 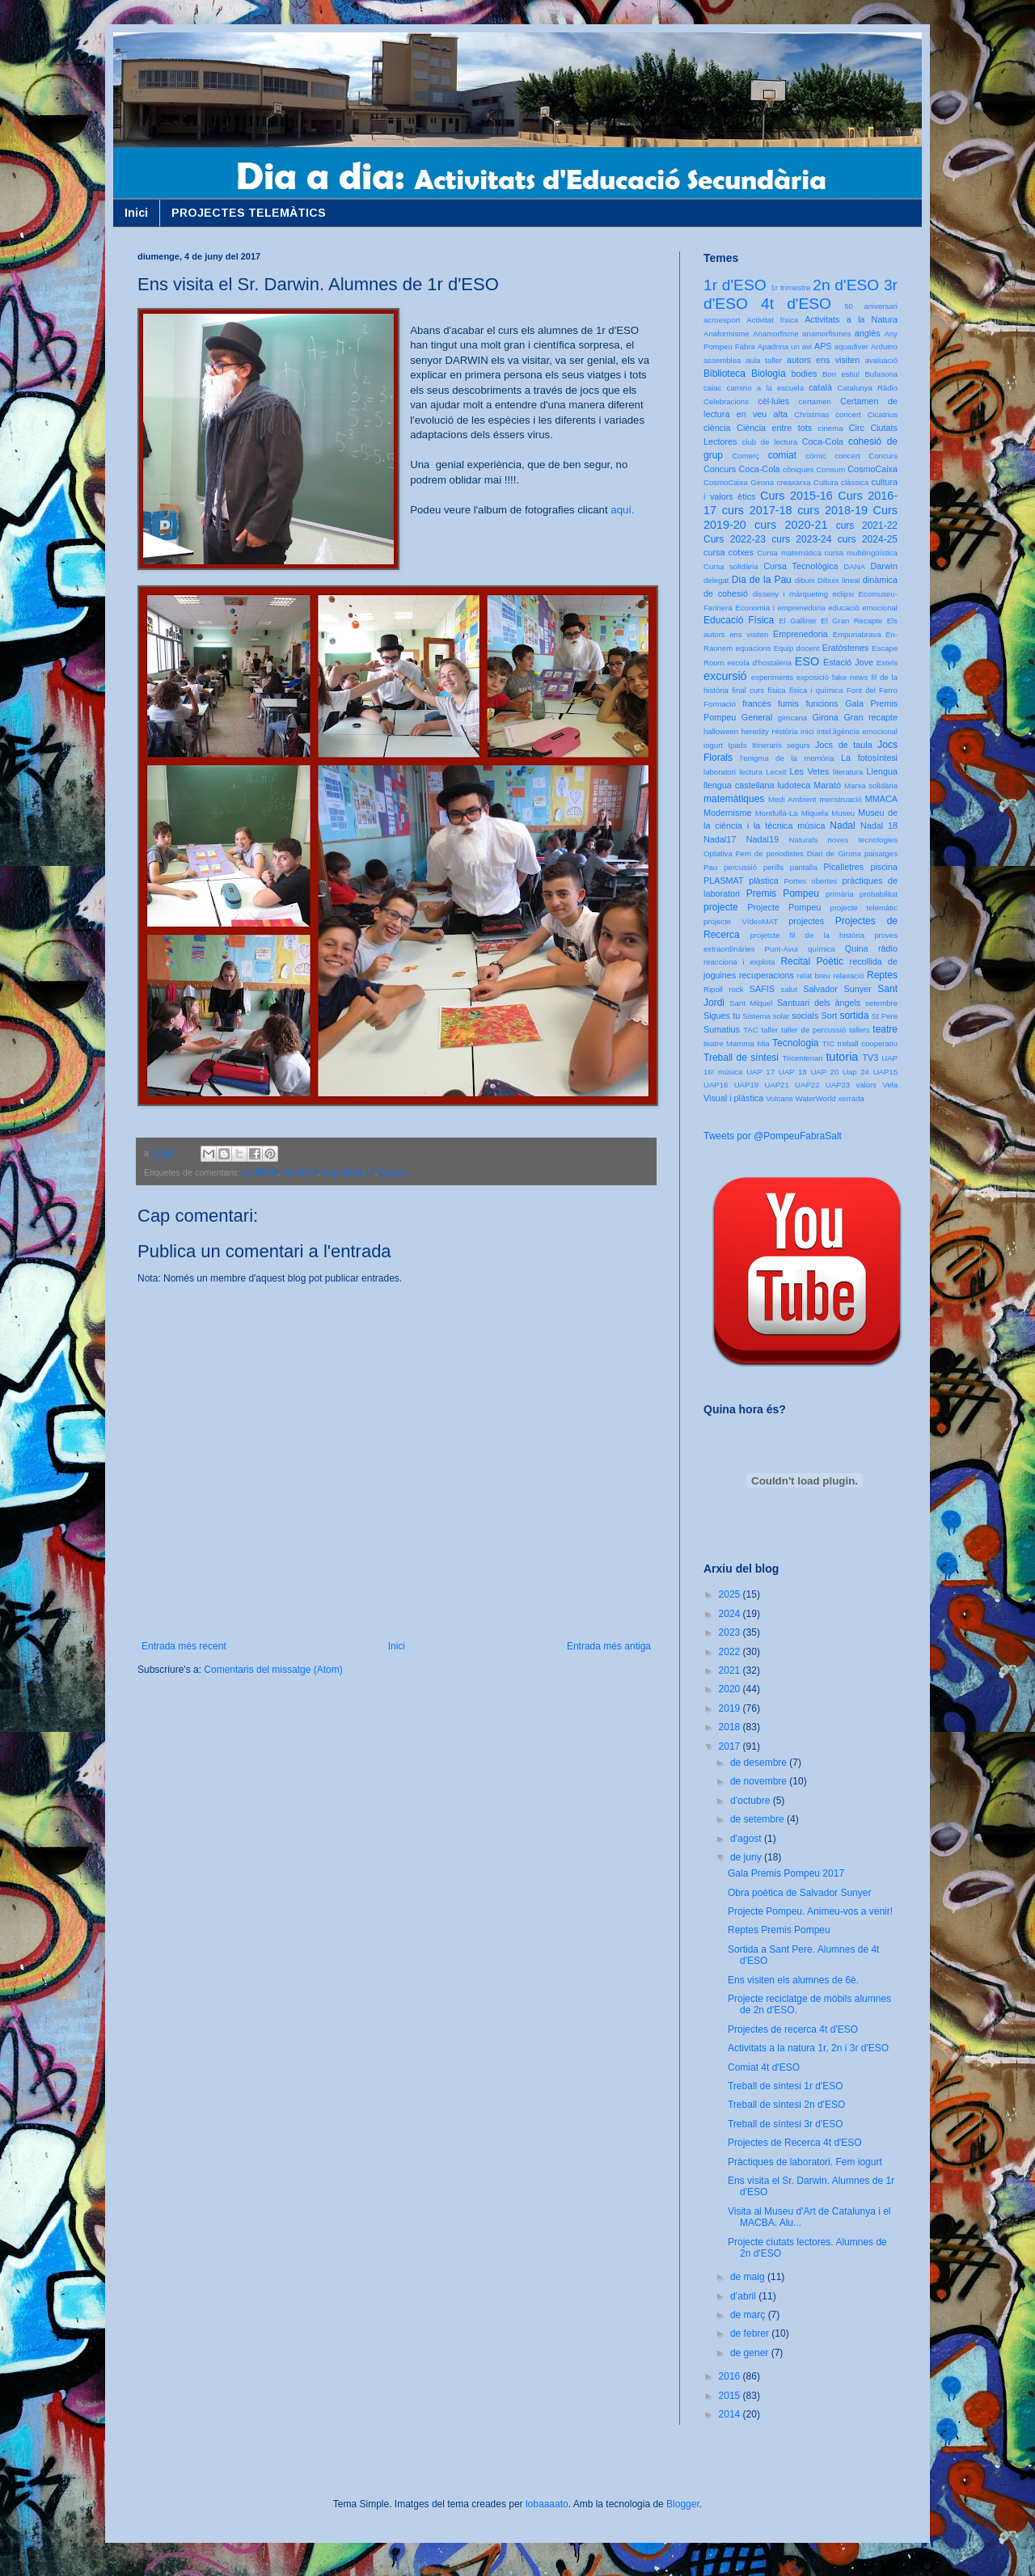 What do you see at coordinates (848, 771) in the screenshot?
I see `literatura` at bounding box center [848, 771].